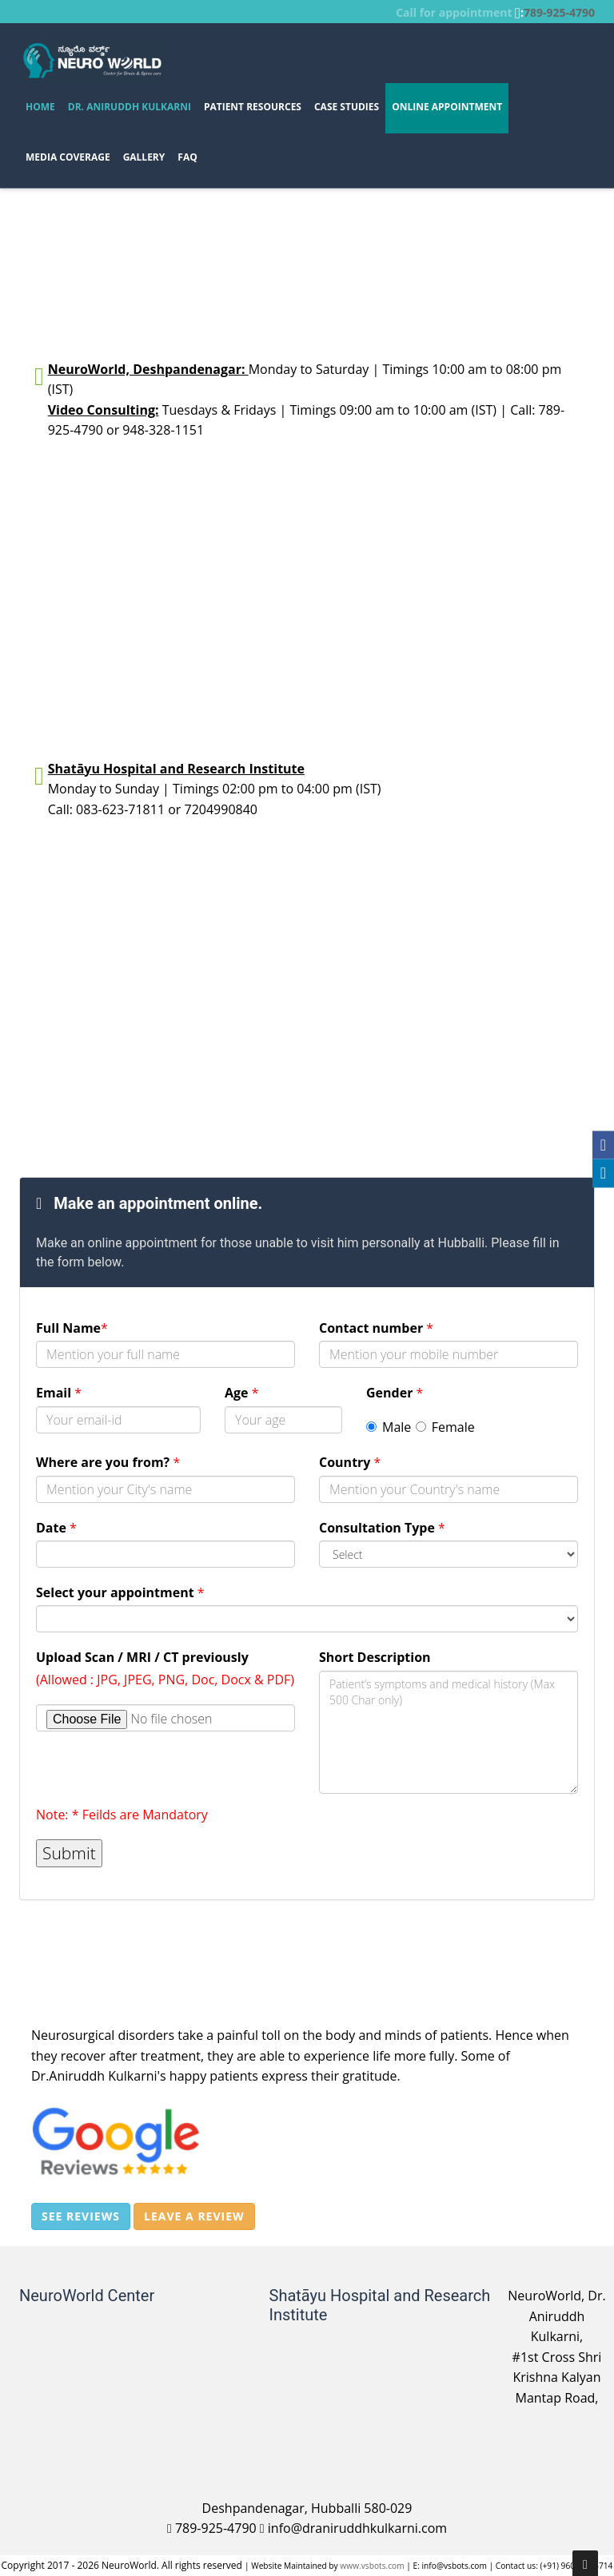 The image size is (614, 2576). I want to click on Media Coverage, so click(68, 157).